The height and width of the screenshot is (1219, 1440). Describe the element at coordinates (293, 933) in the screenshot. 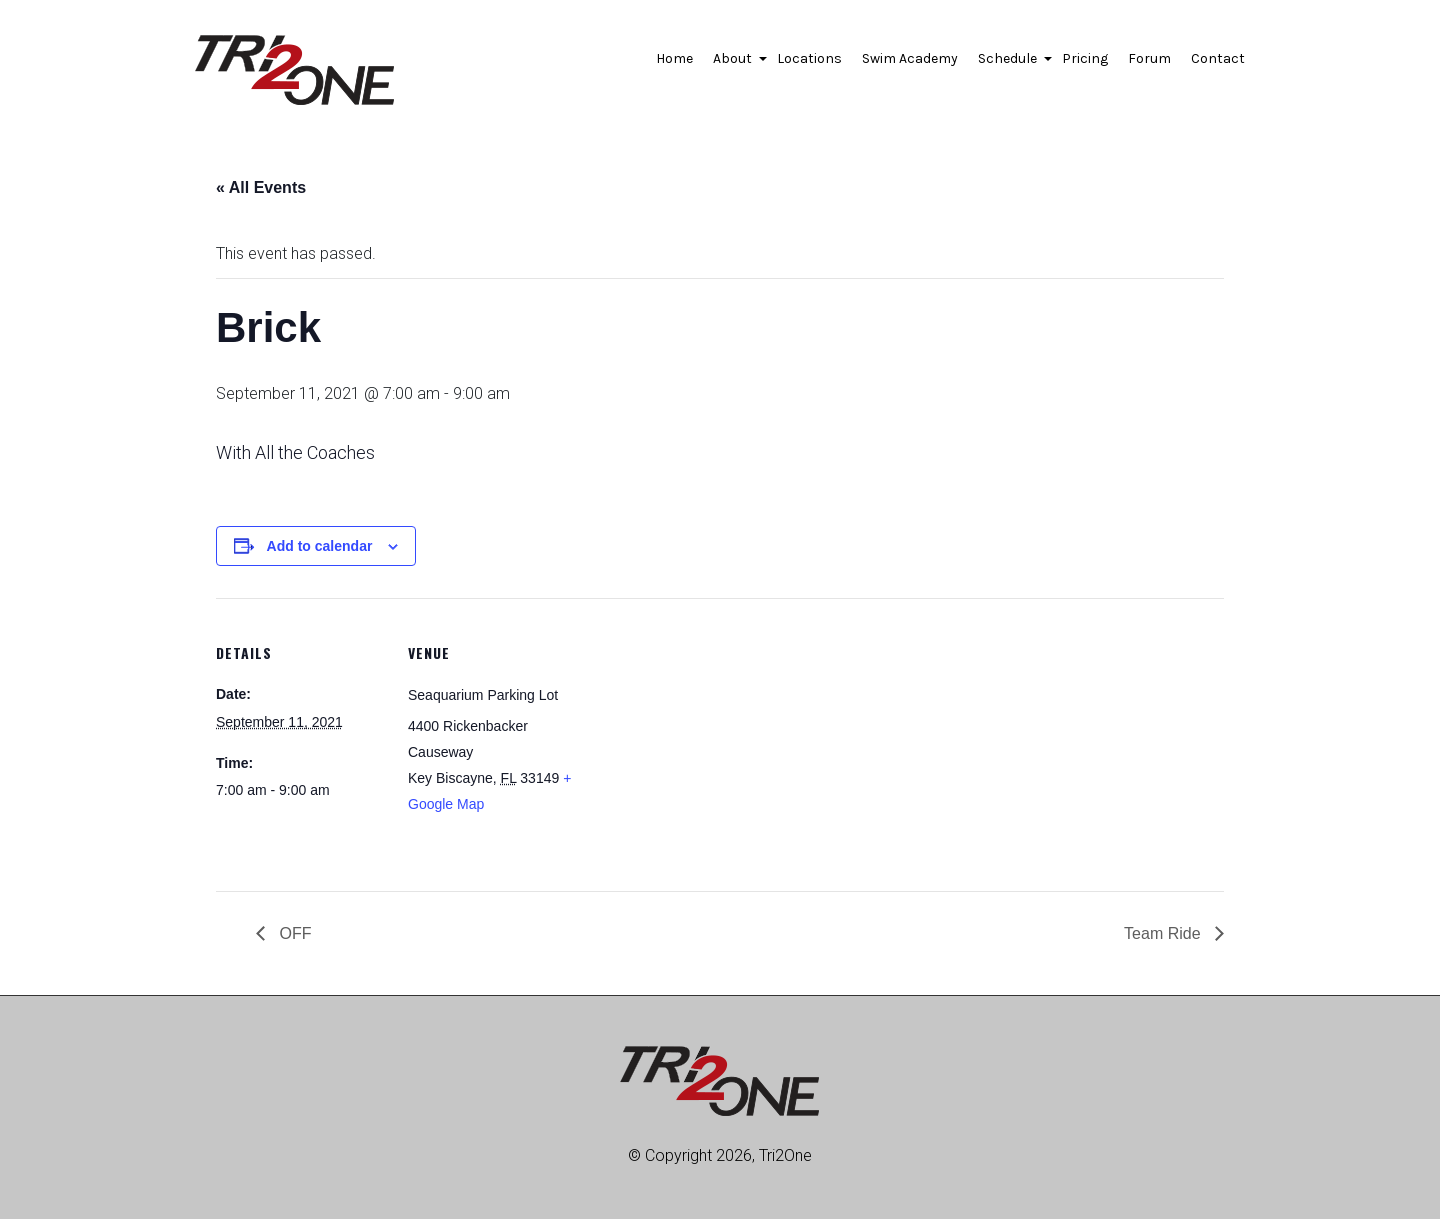

I see `OFF` at that location.